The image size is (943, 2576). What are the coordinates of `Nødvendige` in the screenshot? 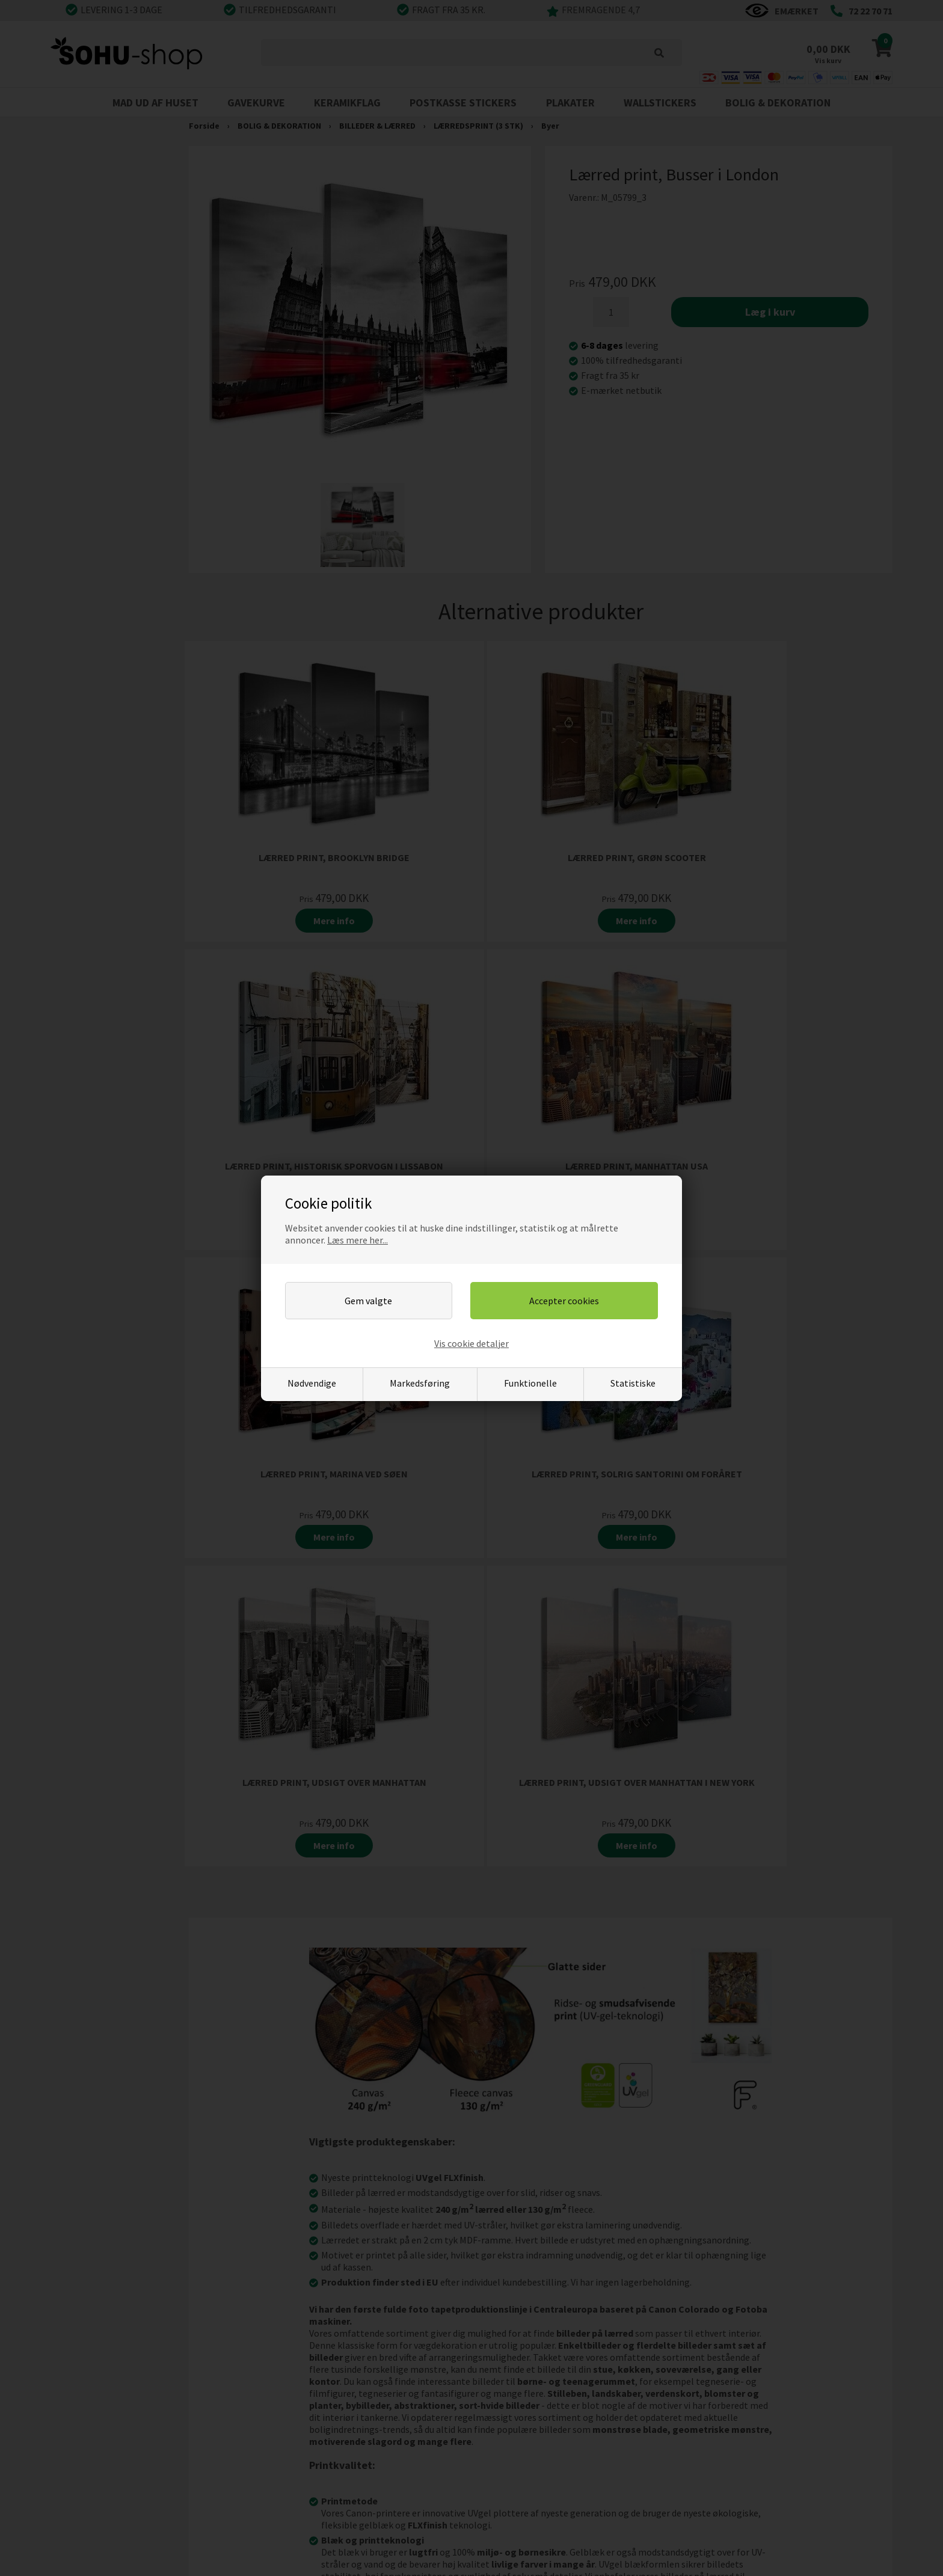 It's located at (311, 1383).